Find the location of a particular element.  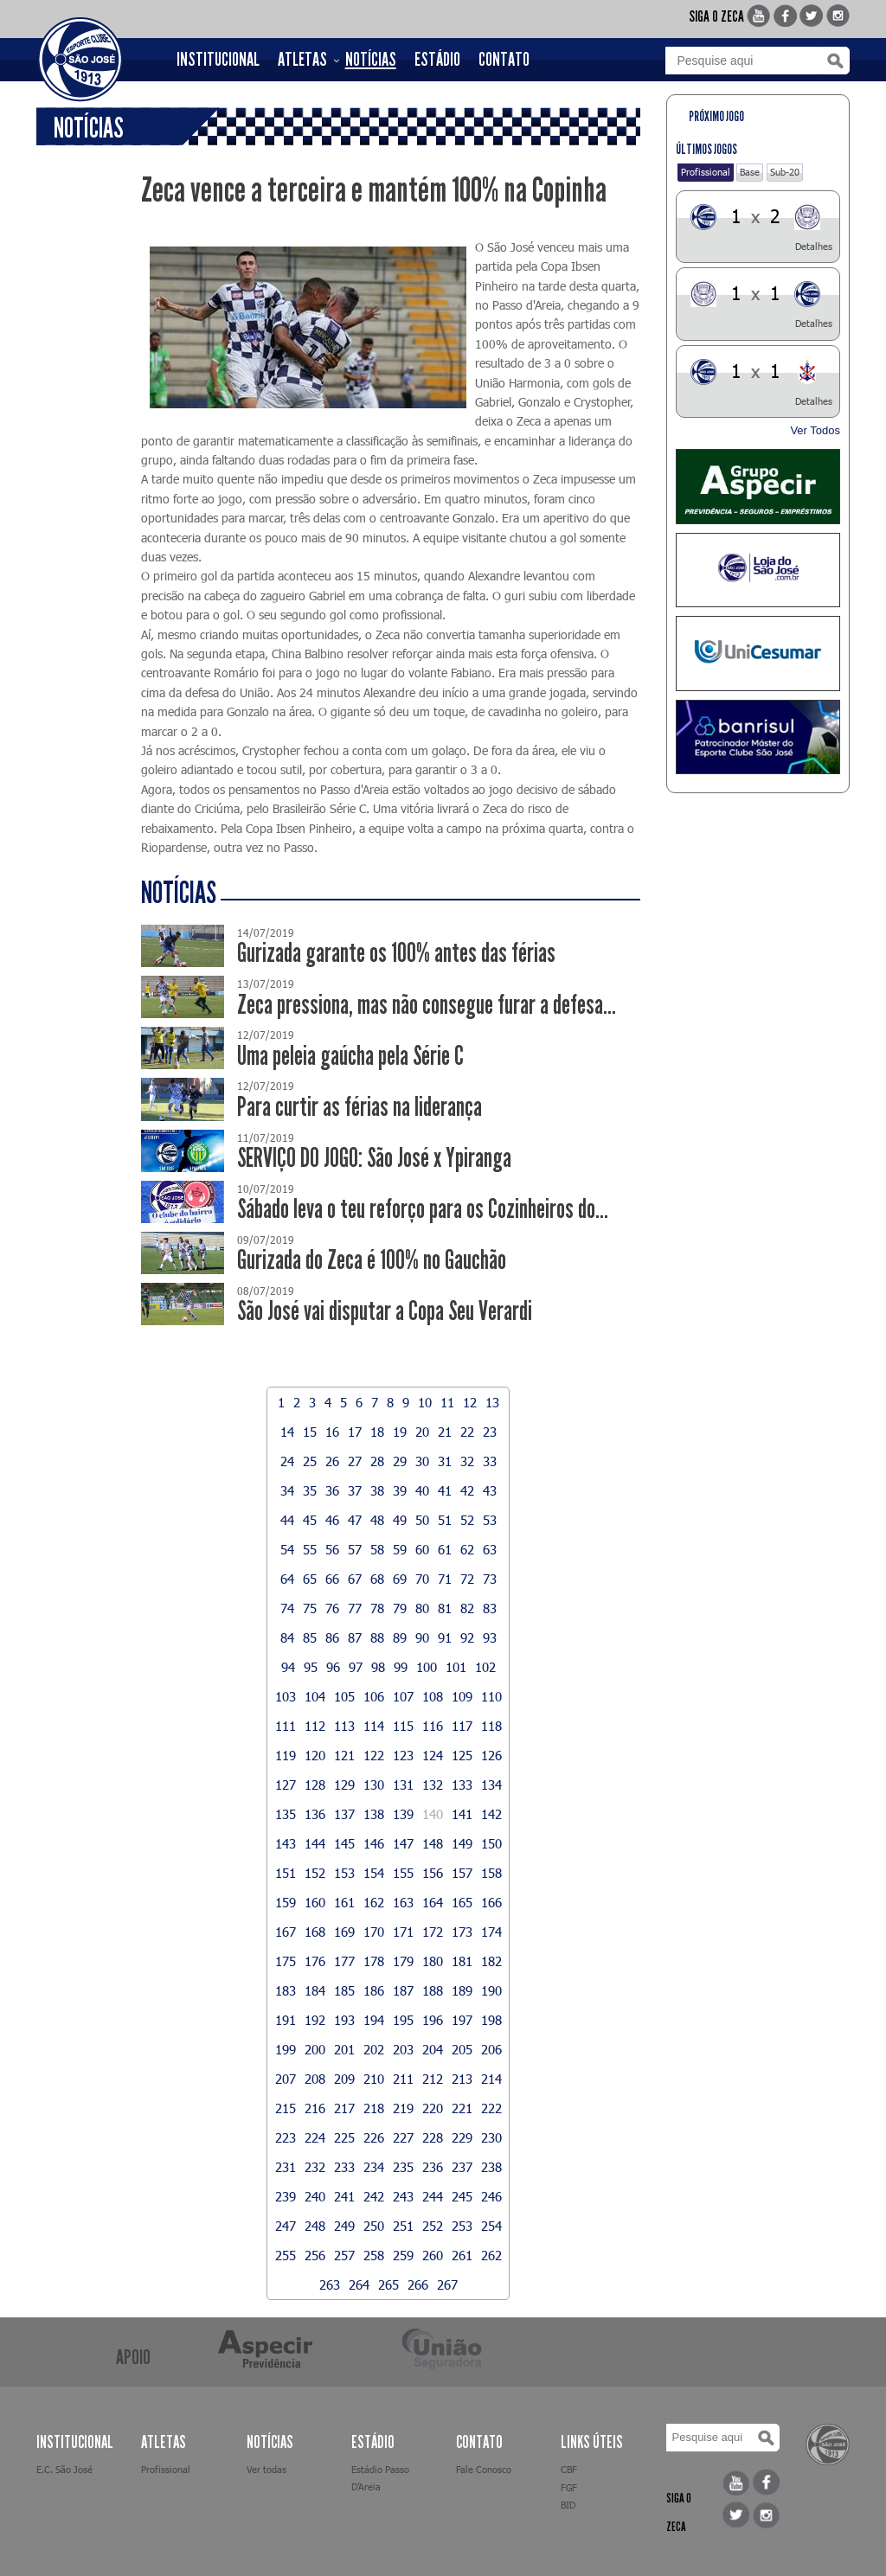

61 is located at coordinates (445, 1549).